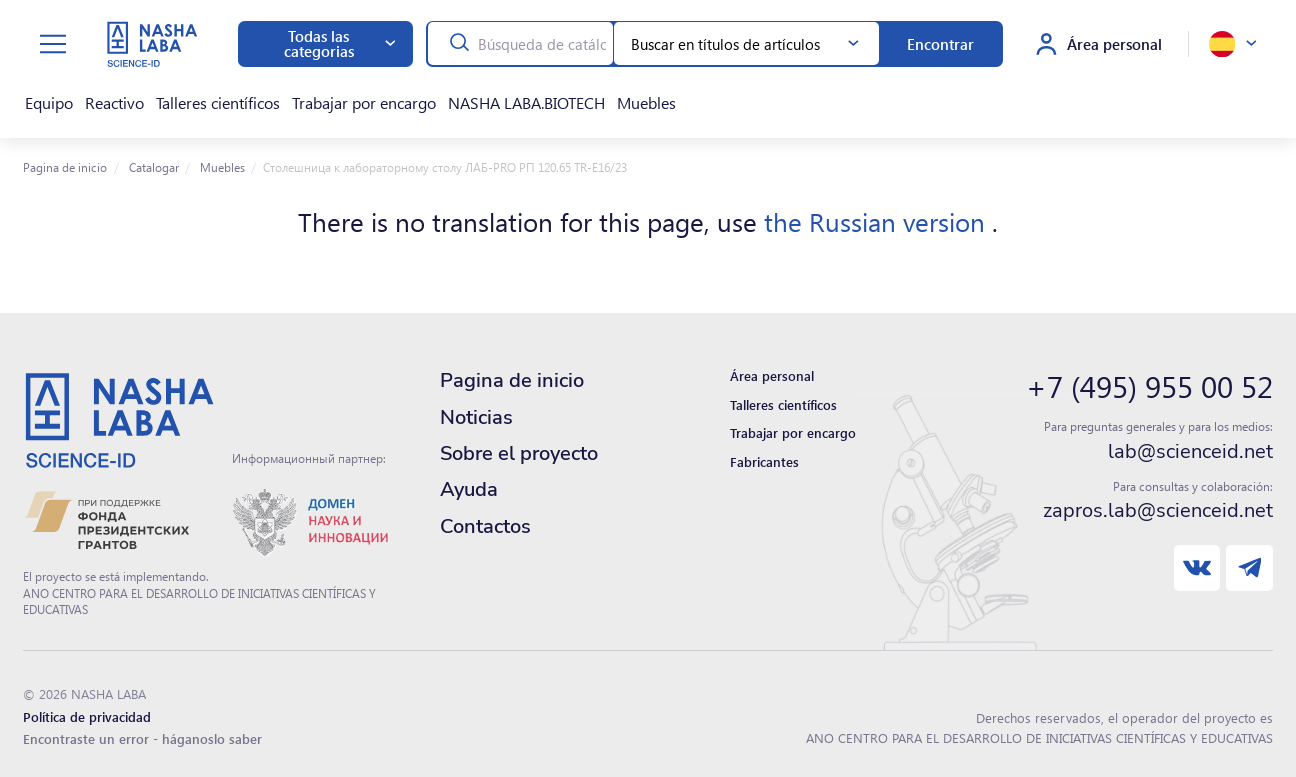 This screenshot has width=1296, height=777. What do you see at coordinates (152, 156) in the screenshot?
I see `Catalogar` at bounding box center [152, 156].